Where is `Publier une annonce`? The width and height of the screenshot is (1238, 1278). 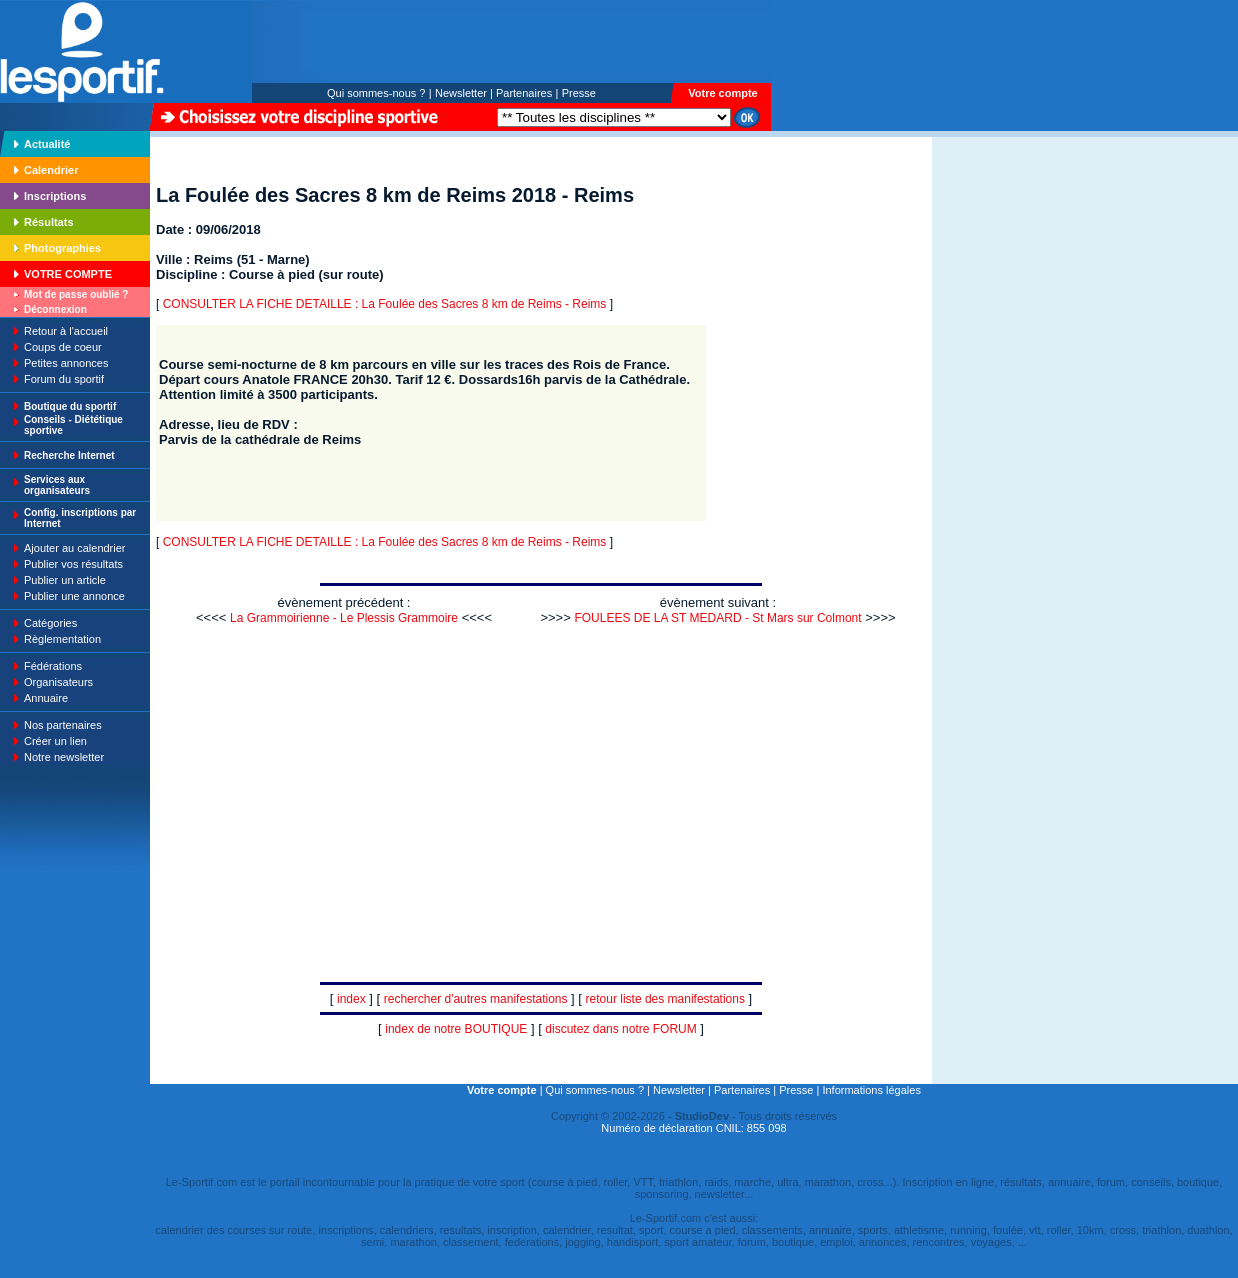
Publier une annonce is located at coordinates (74, 596).